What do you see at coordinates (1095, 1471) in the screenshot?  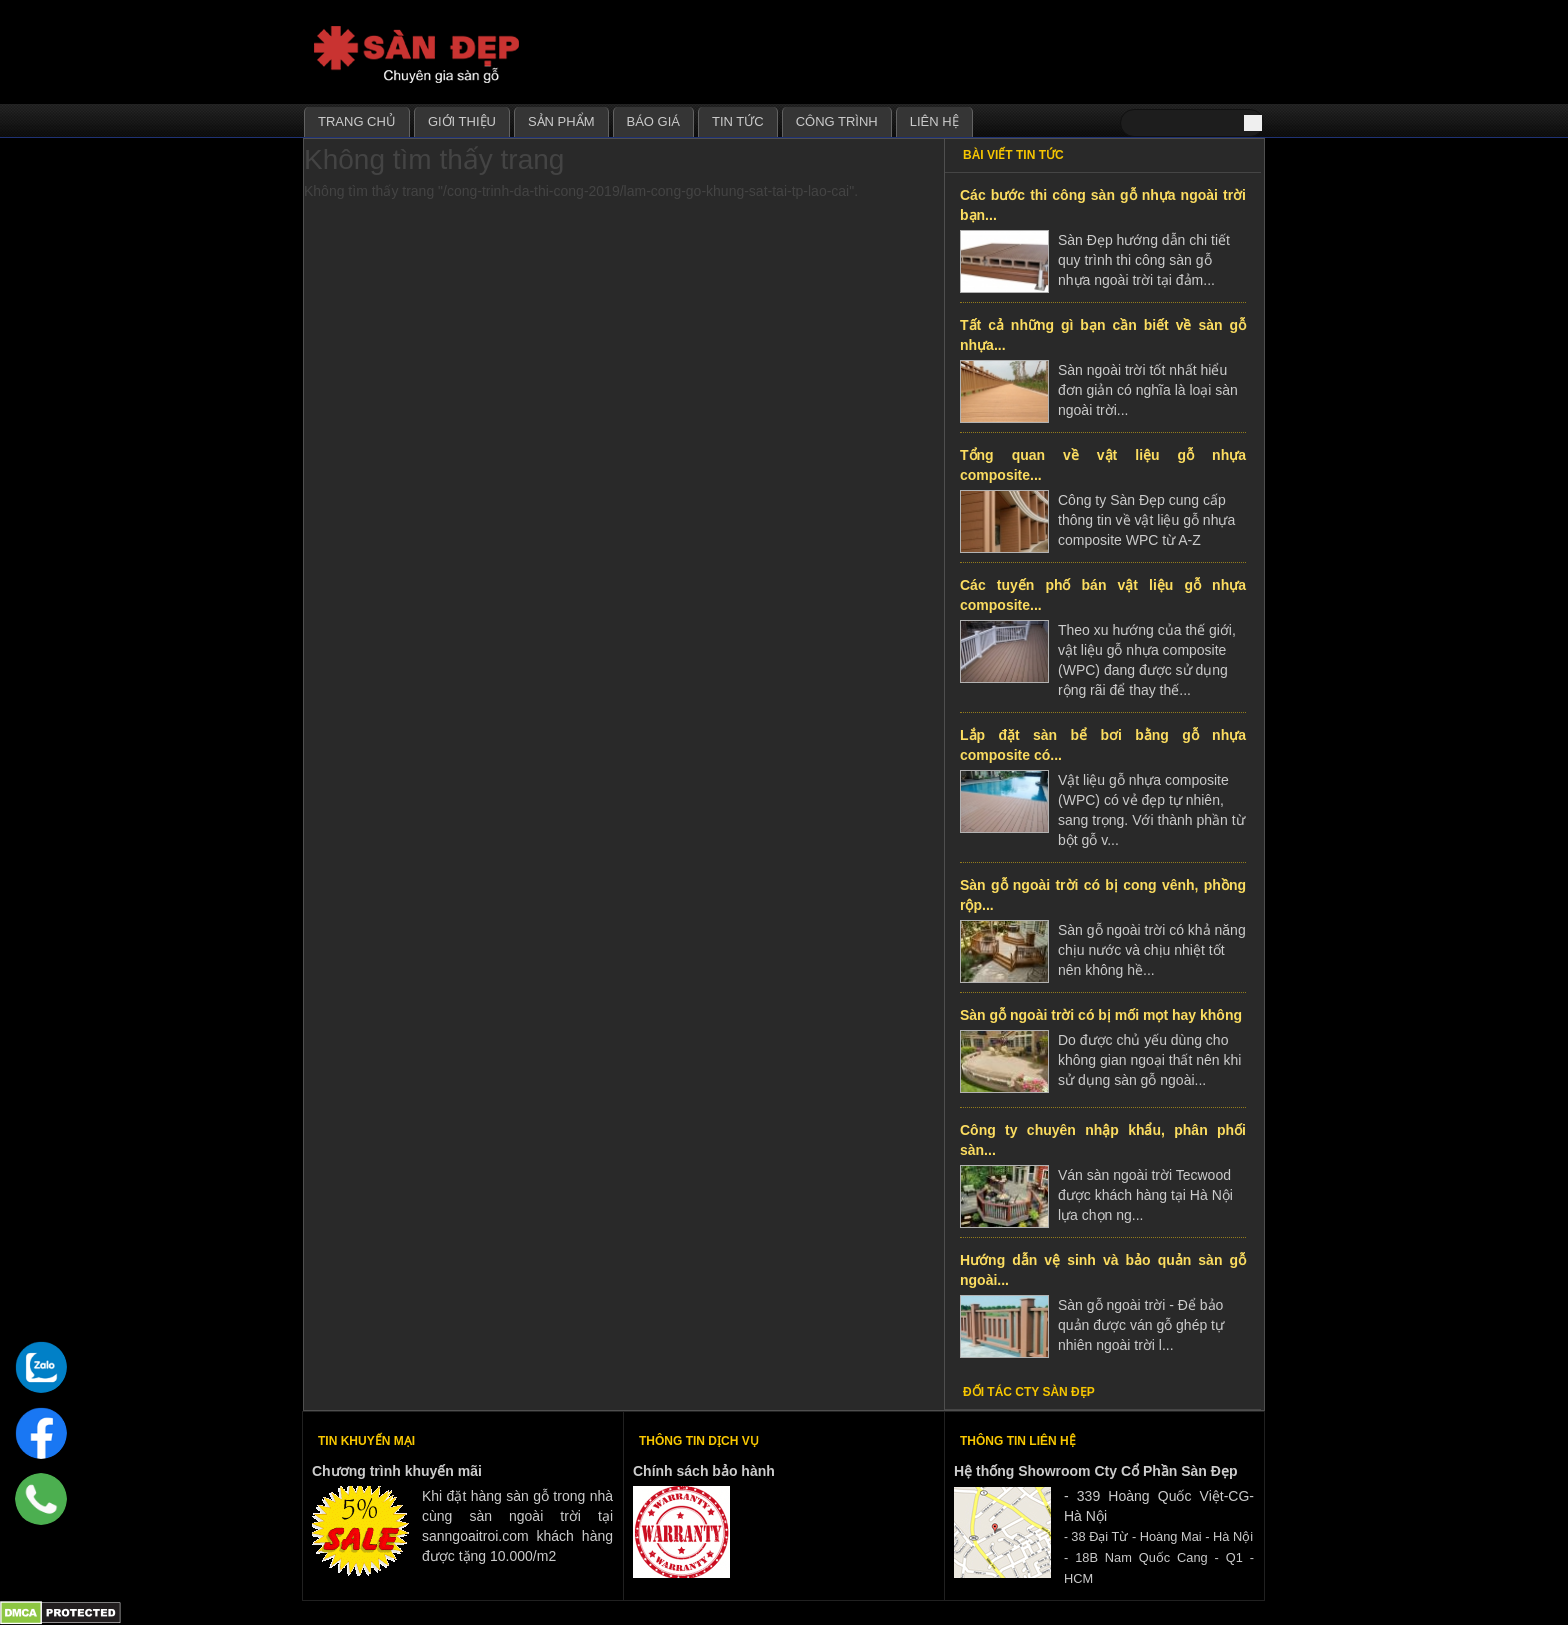 I see `Hệ thống Showroom Cty Cổ Phần Sàn Đẹp` at bounding box center [1095, 1471].